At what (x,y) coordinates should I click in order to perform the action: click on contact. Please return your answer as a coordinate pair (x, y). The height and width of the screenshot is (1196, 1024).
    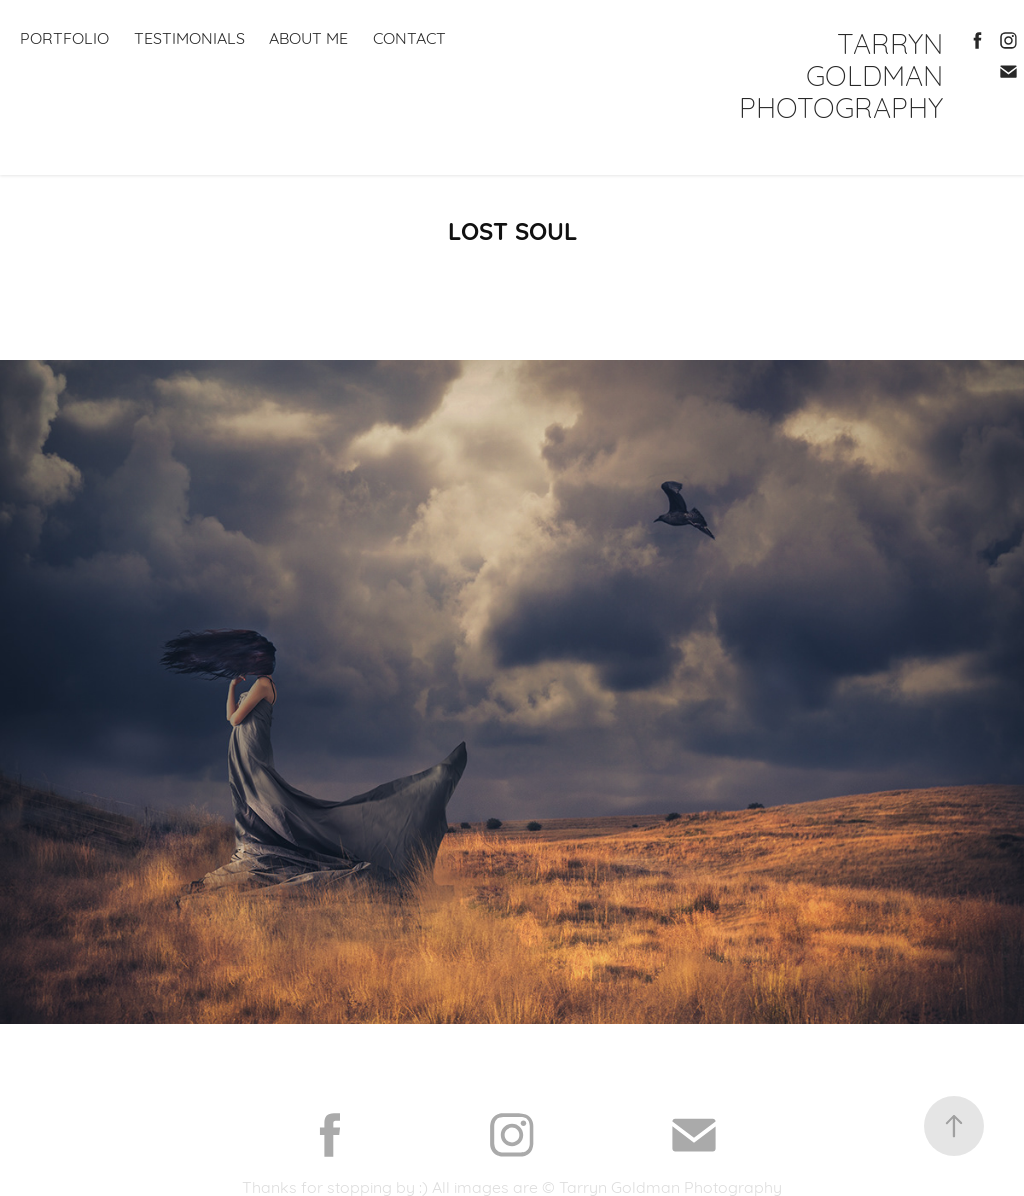
    Looking at the image, I should click on (409, 36).